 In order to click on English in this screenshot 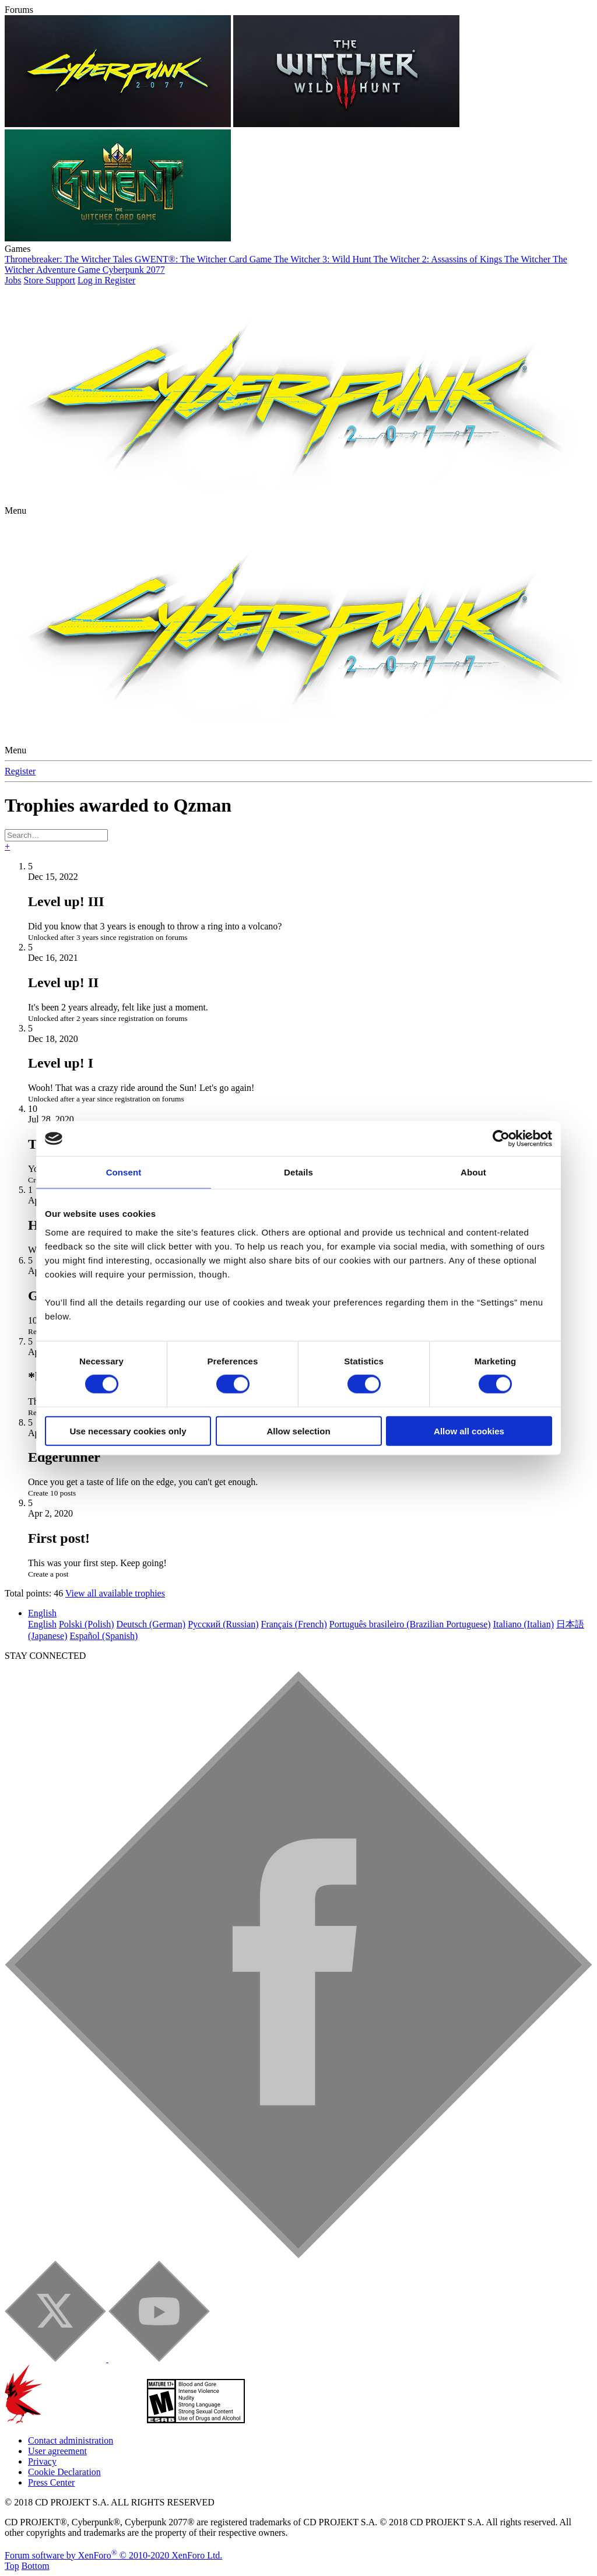, I will do `click(42, 1613)`.